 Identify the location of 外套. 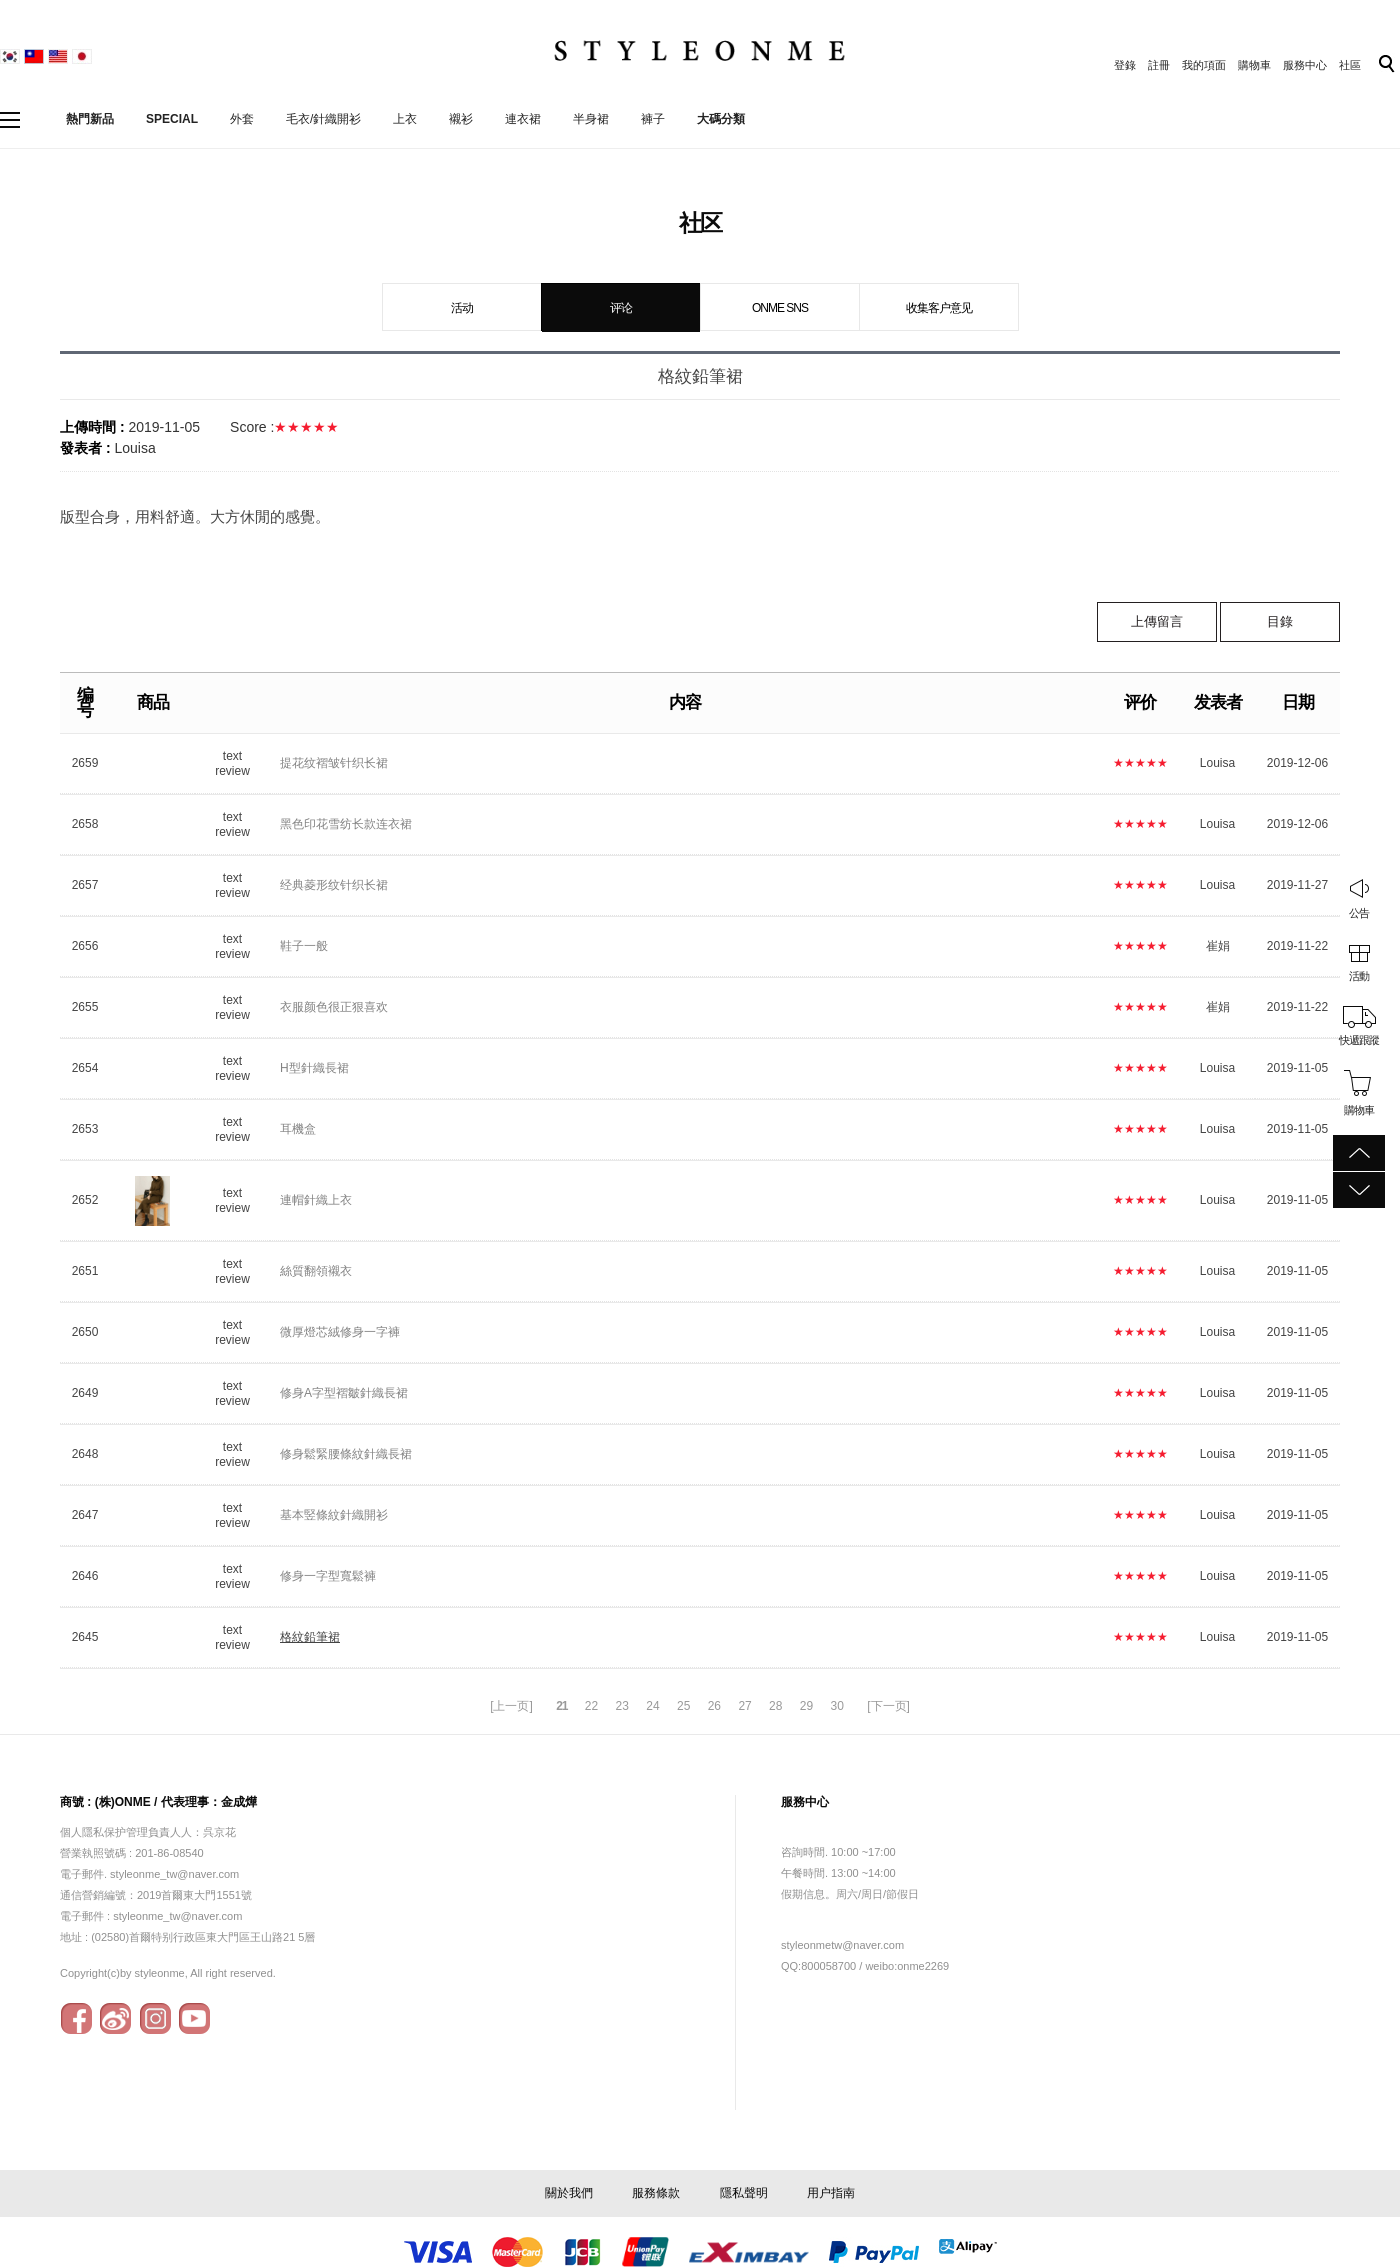
(242, 119).